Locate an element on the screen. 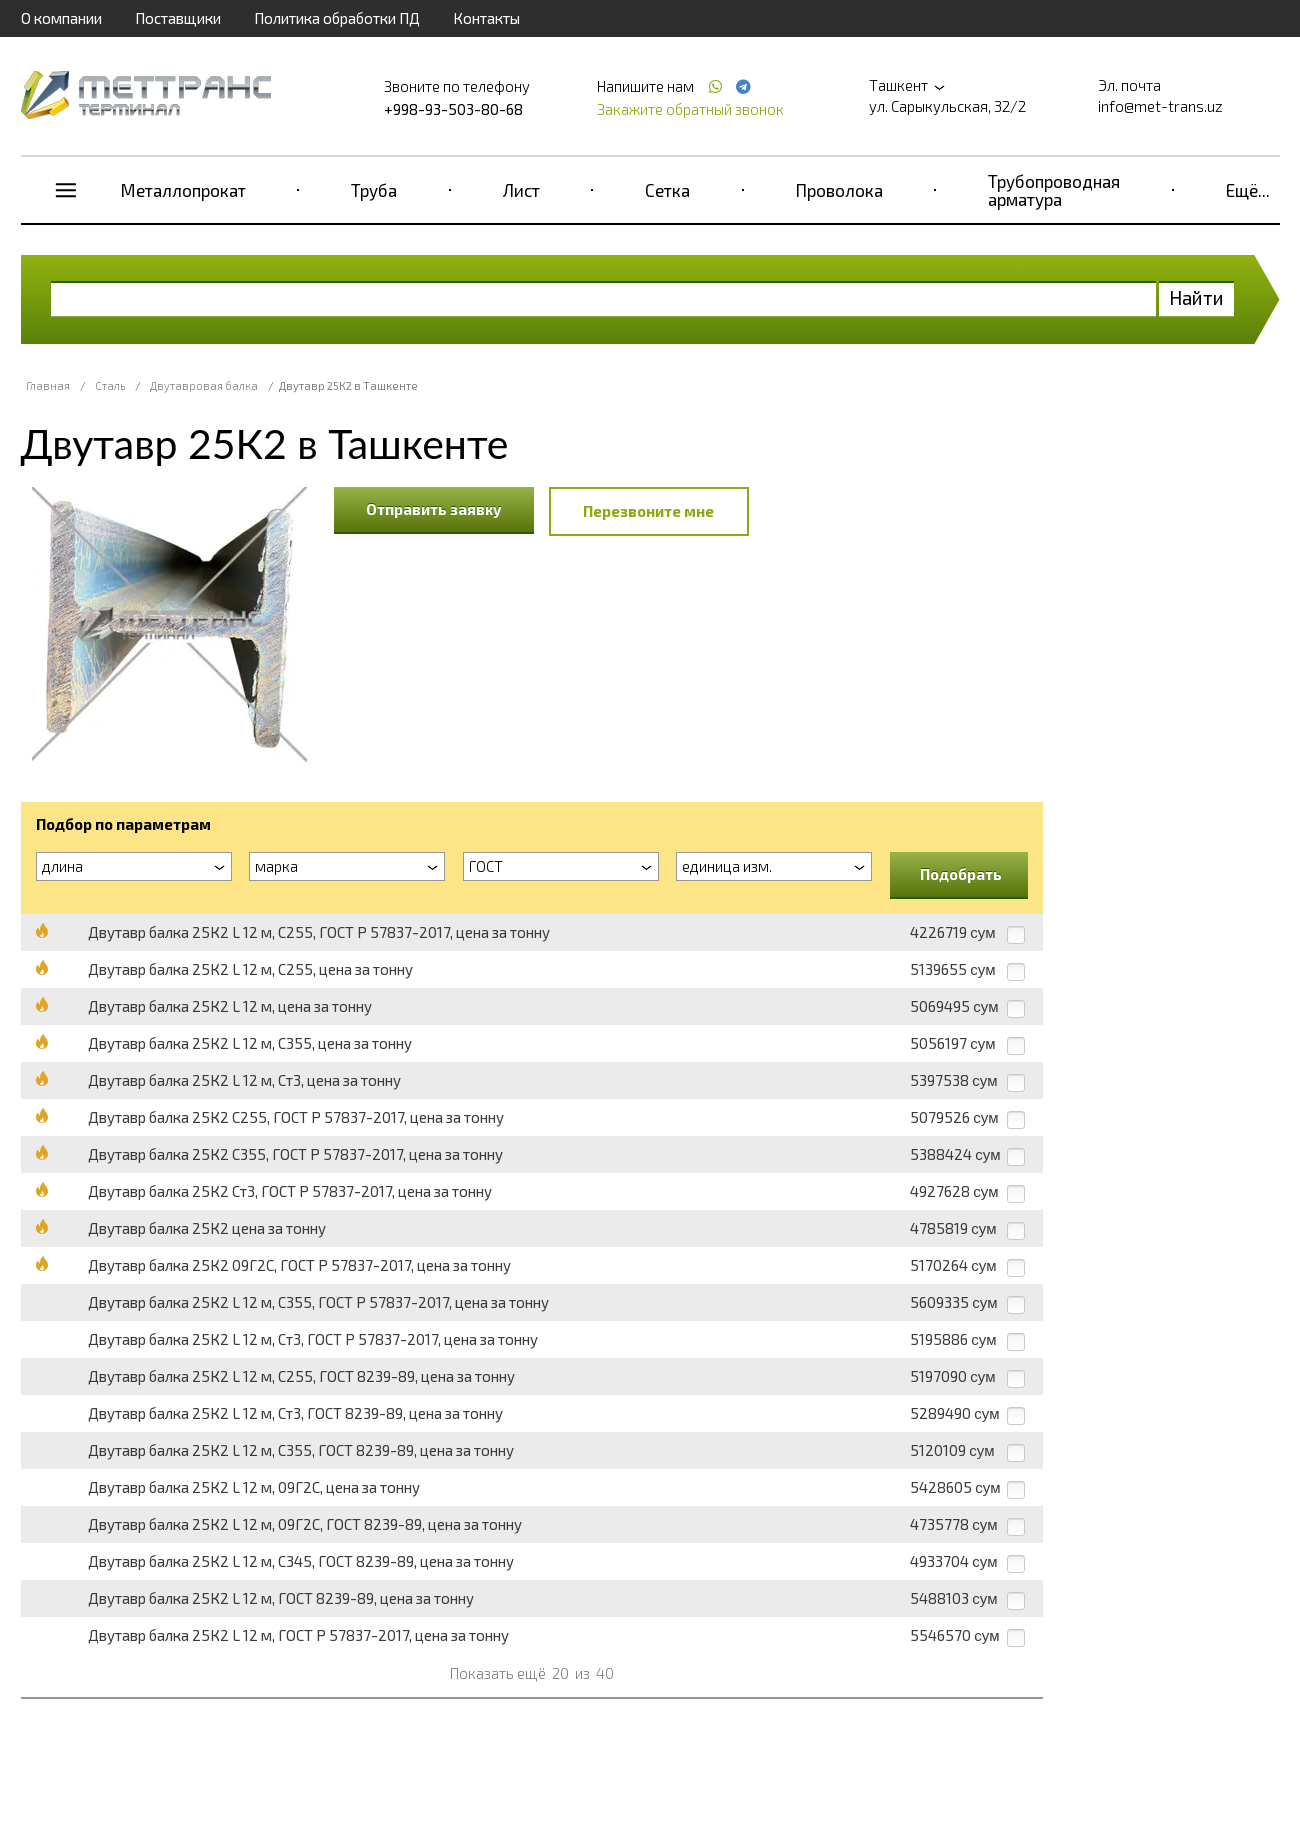 This screenshot has width=1300, height=1826. Перезвоните мне is located at coordinates (648, 511).